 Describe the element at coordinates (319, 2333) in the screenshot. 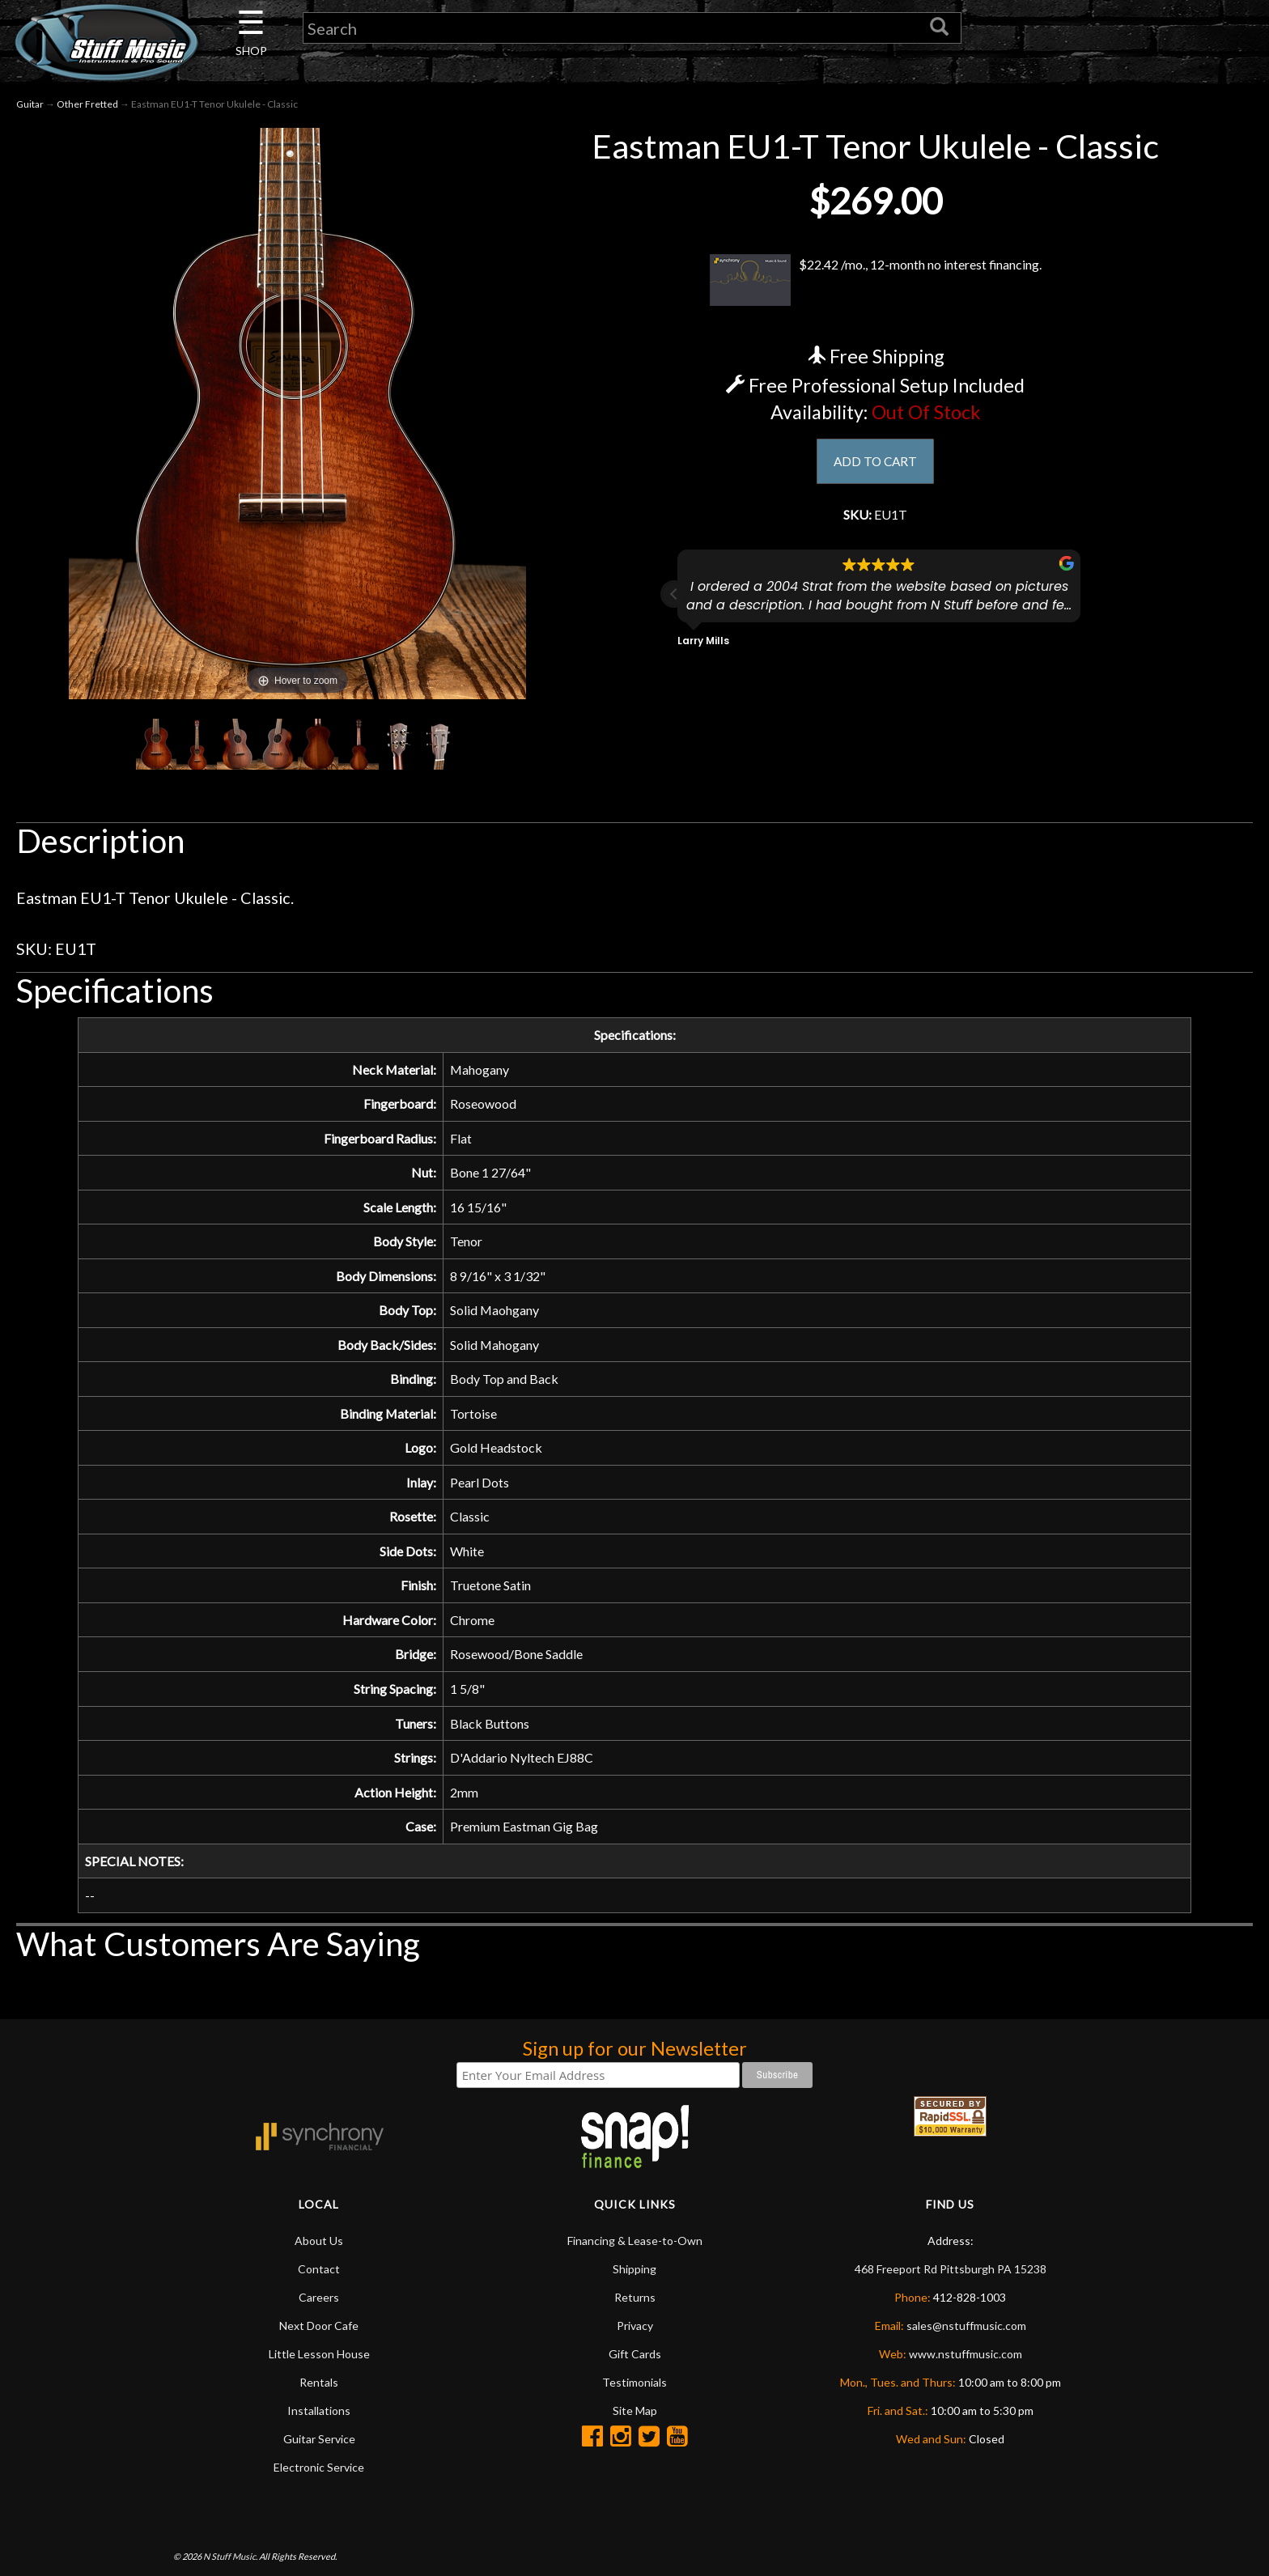

I see `Contact` at that location.